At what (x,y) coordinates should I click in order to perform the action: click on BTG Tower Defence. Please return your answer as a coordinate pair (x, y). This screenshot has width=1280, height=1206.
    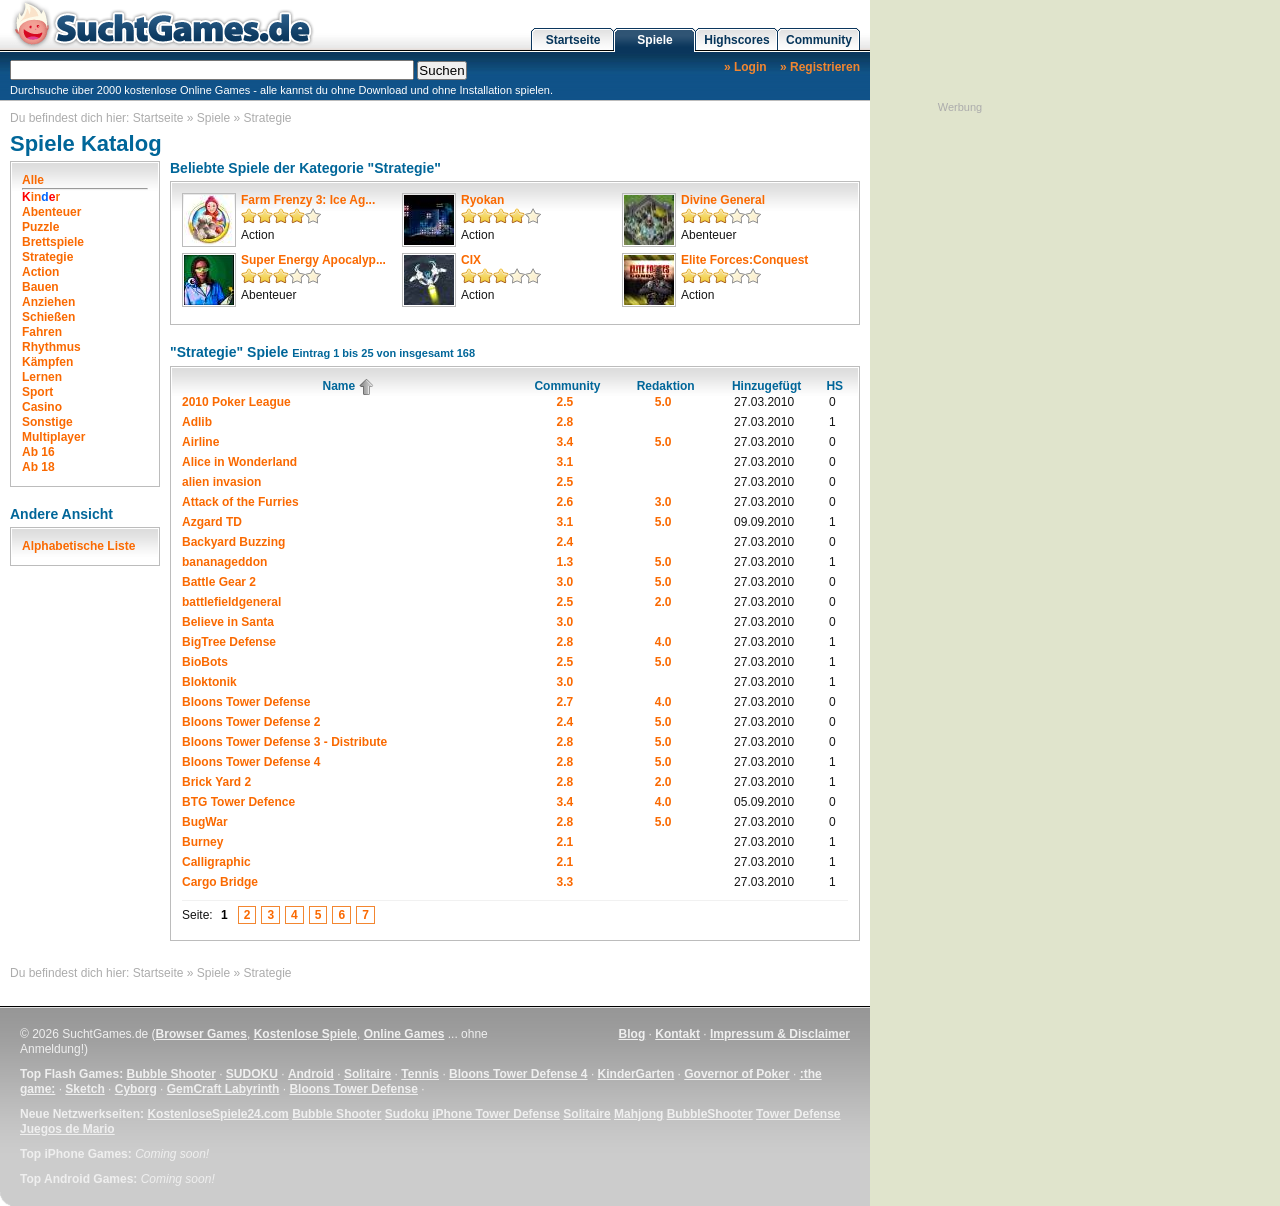
    Looking at the image, I should click on (238, 802).